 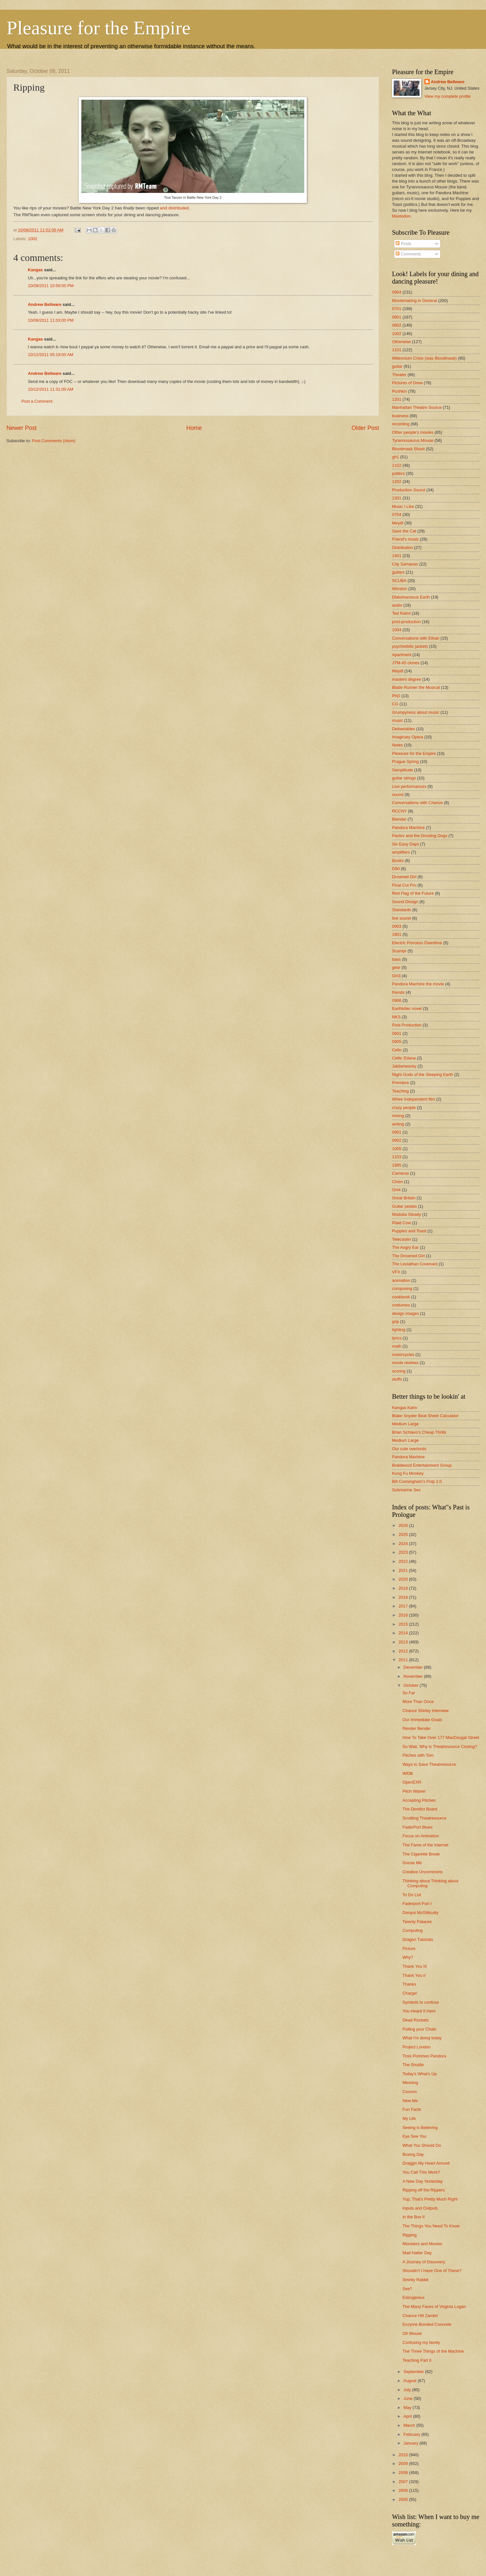 I want to click on The Cigarette Break, so click(x=421, y=1854).